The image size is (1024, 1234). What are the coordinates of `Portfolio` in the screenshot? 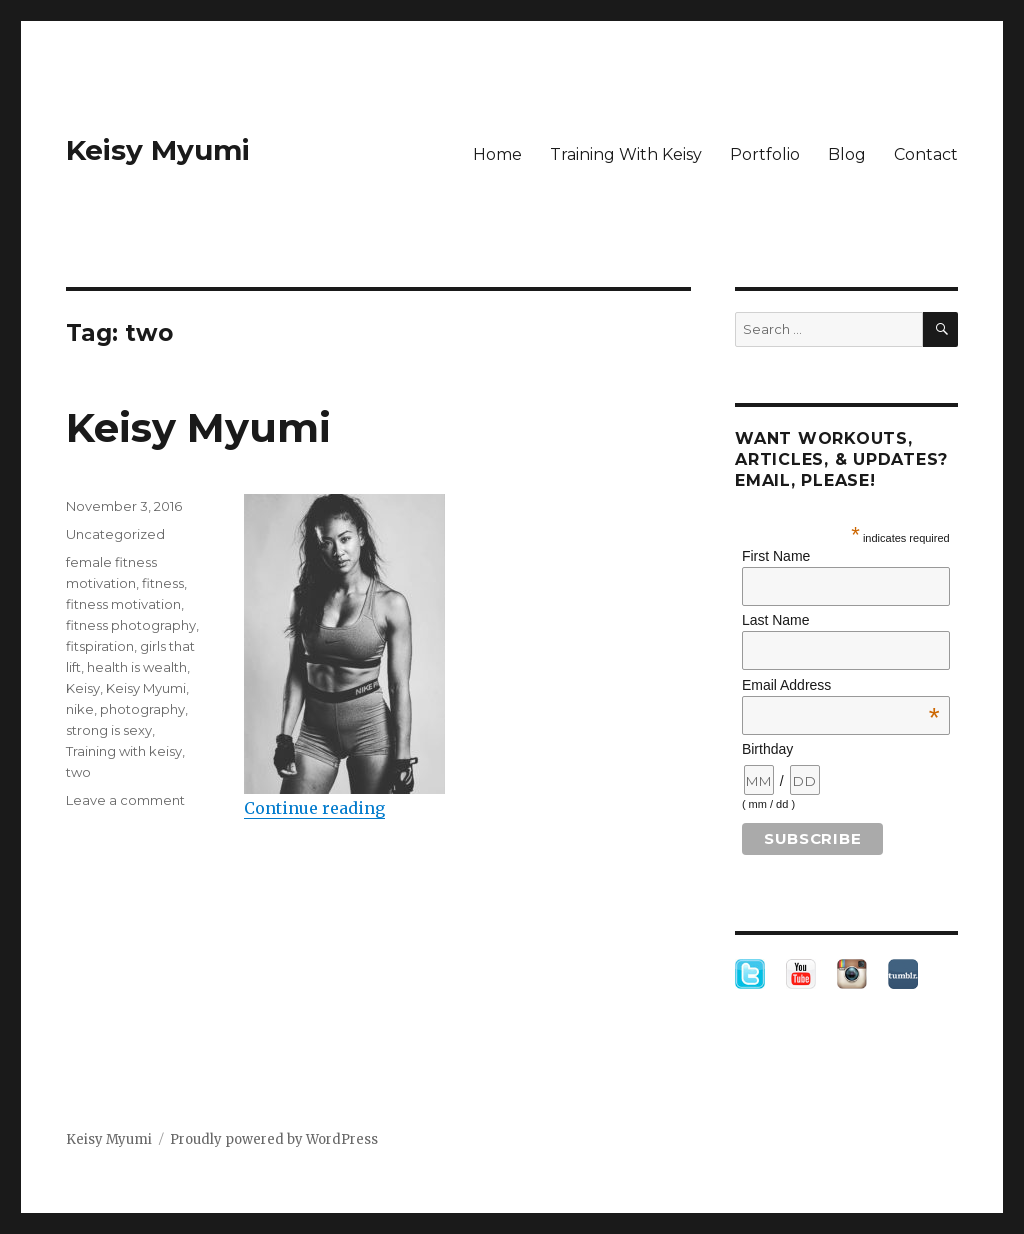 It's located at (765, 154).